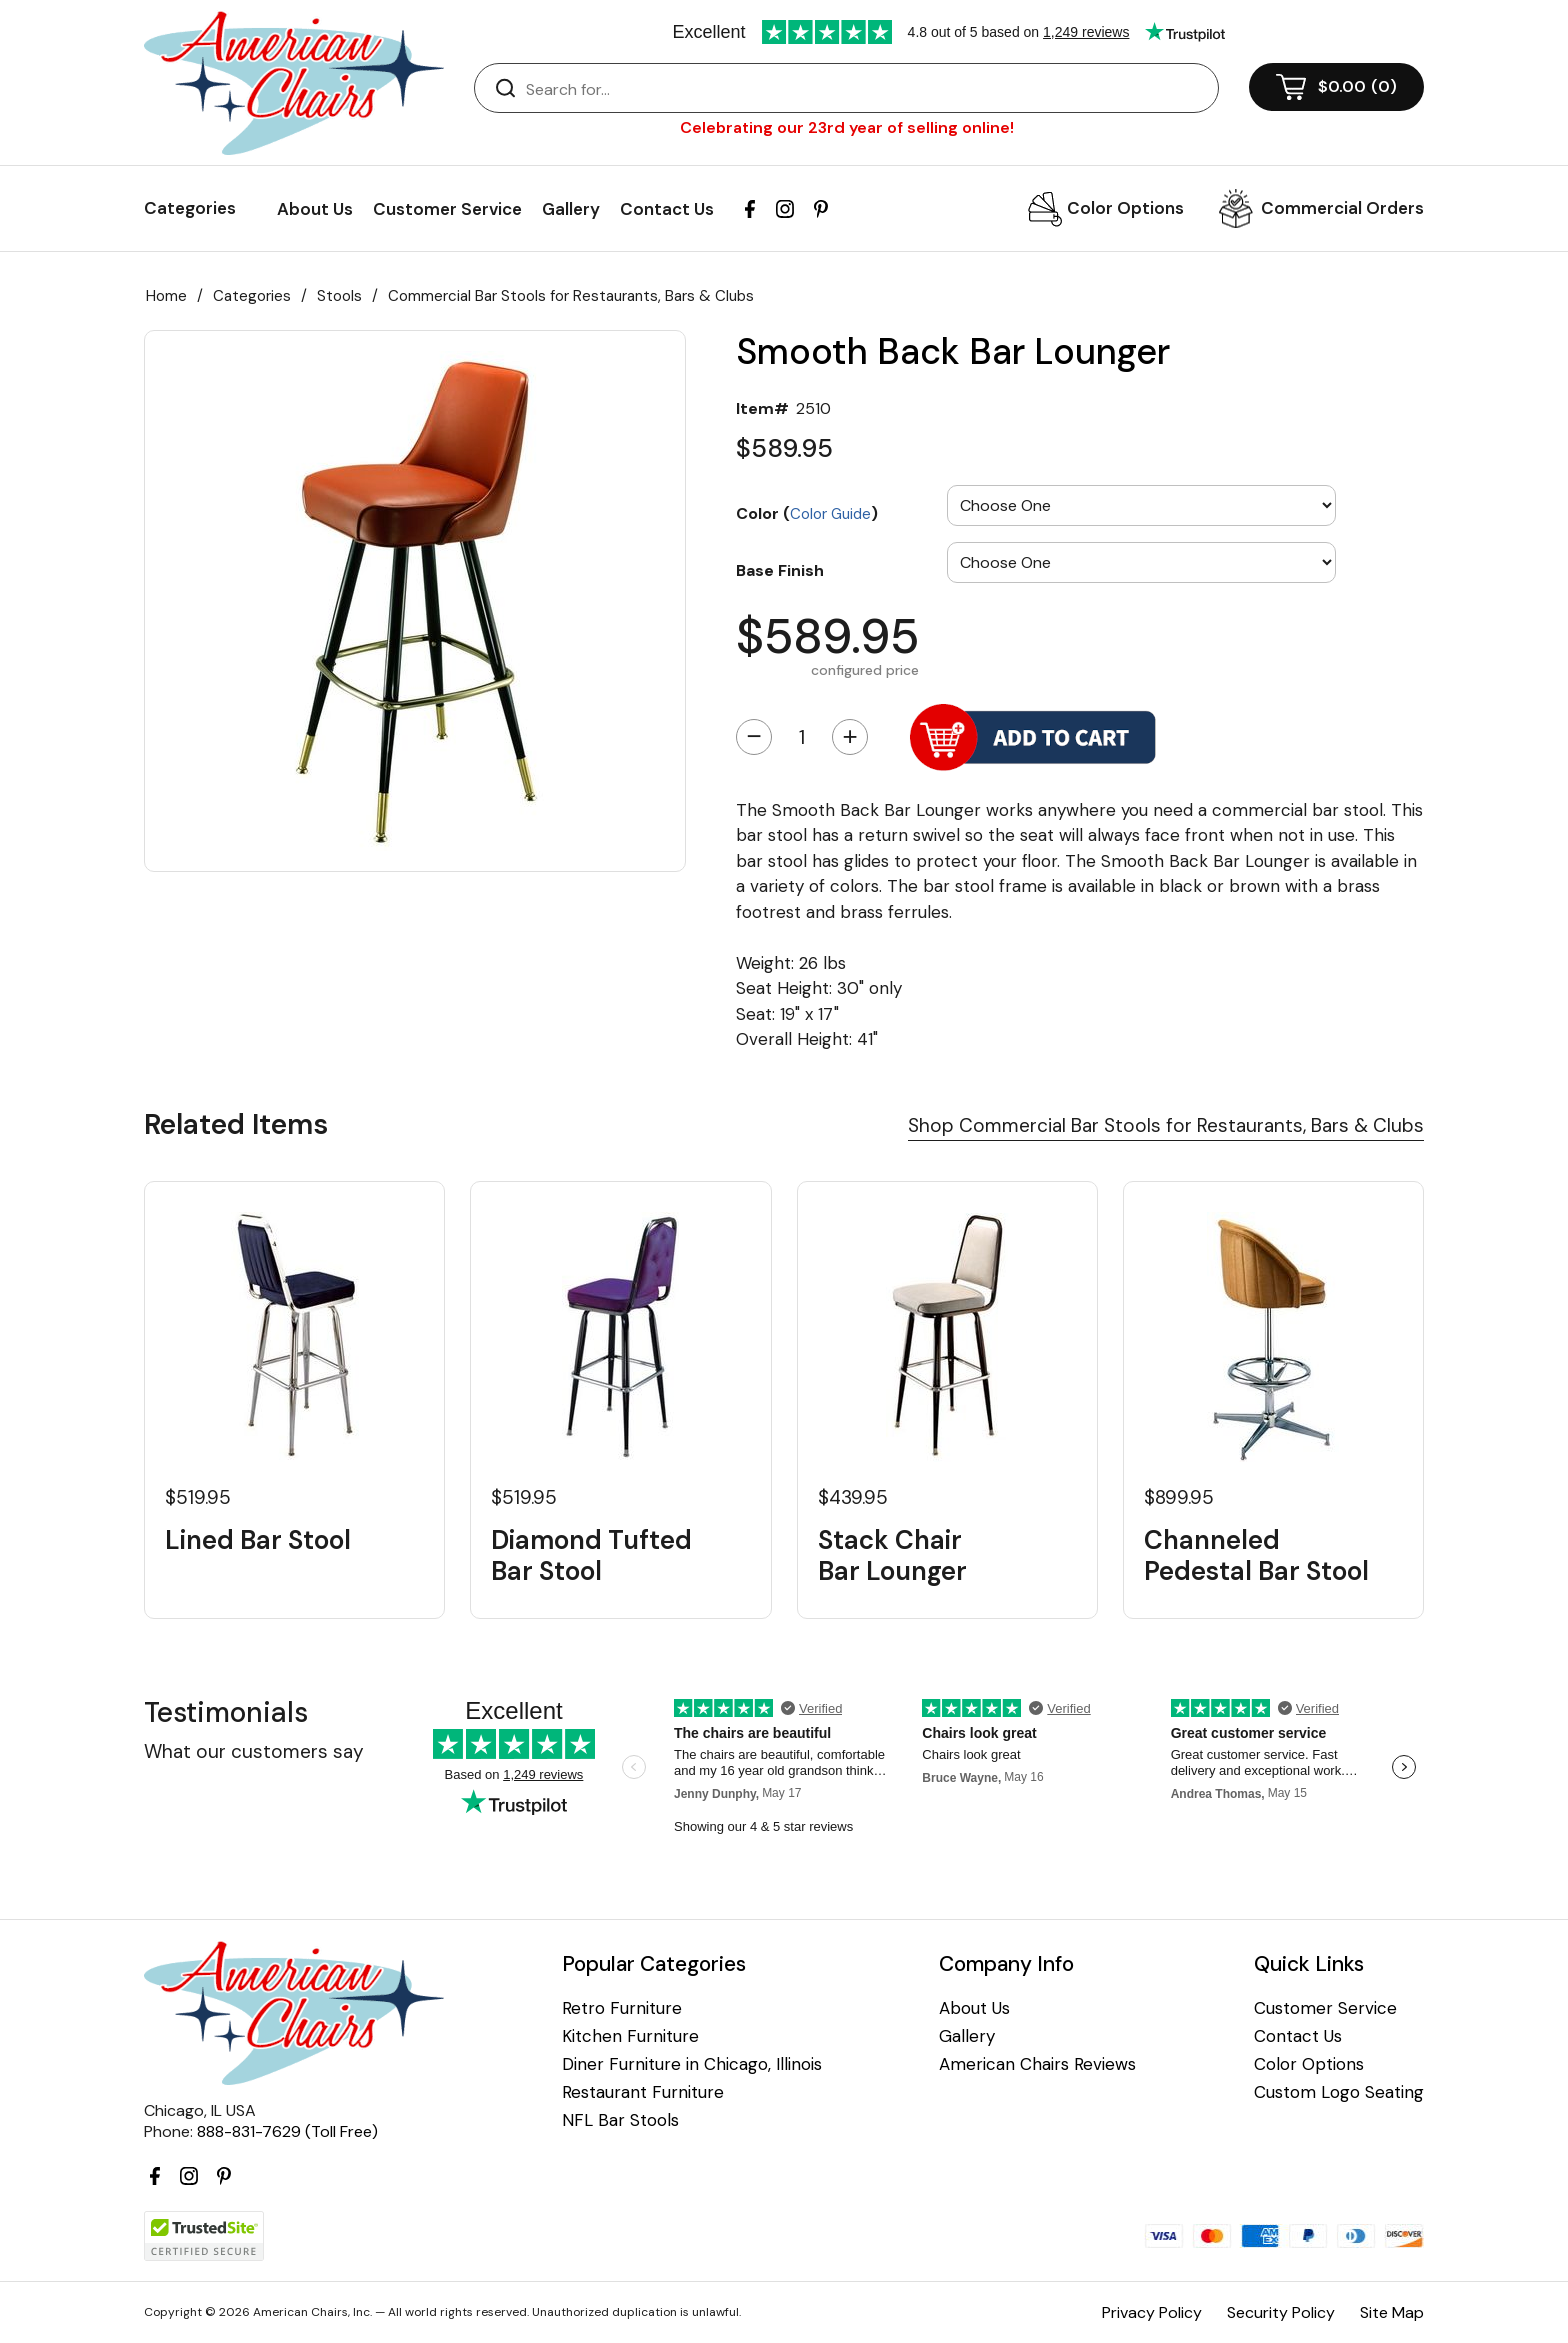 This screenshot has width=1568, height=2343. I want to click on Contact Us, so click(667, 209).